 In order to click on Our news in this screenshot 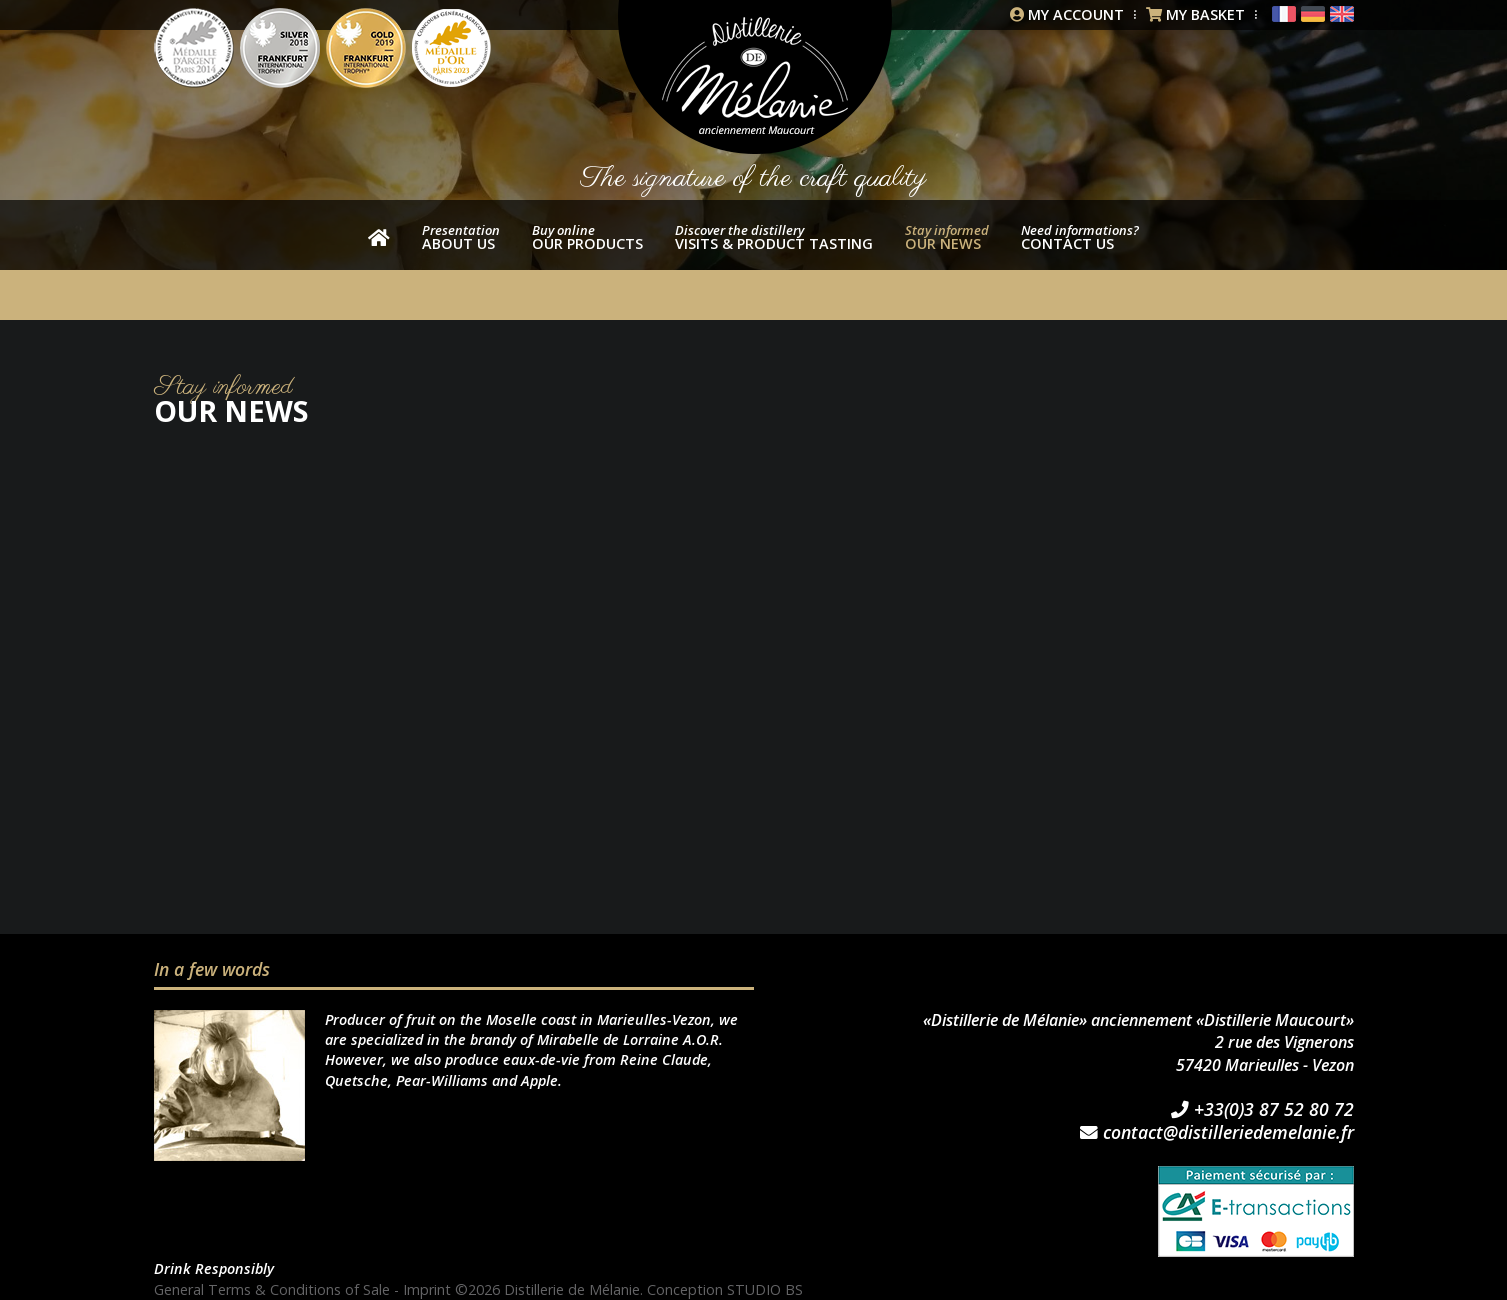, I will do `click(947, 237)`.